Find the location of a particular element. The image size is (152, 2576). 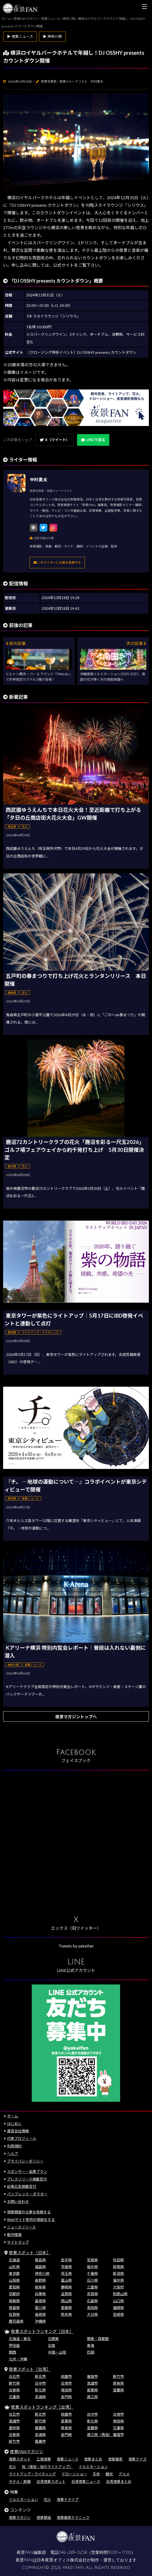

関東・首都圏 is located at coordinates (98, 2338).